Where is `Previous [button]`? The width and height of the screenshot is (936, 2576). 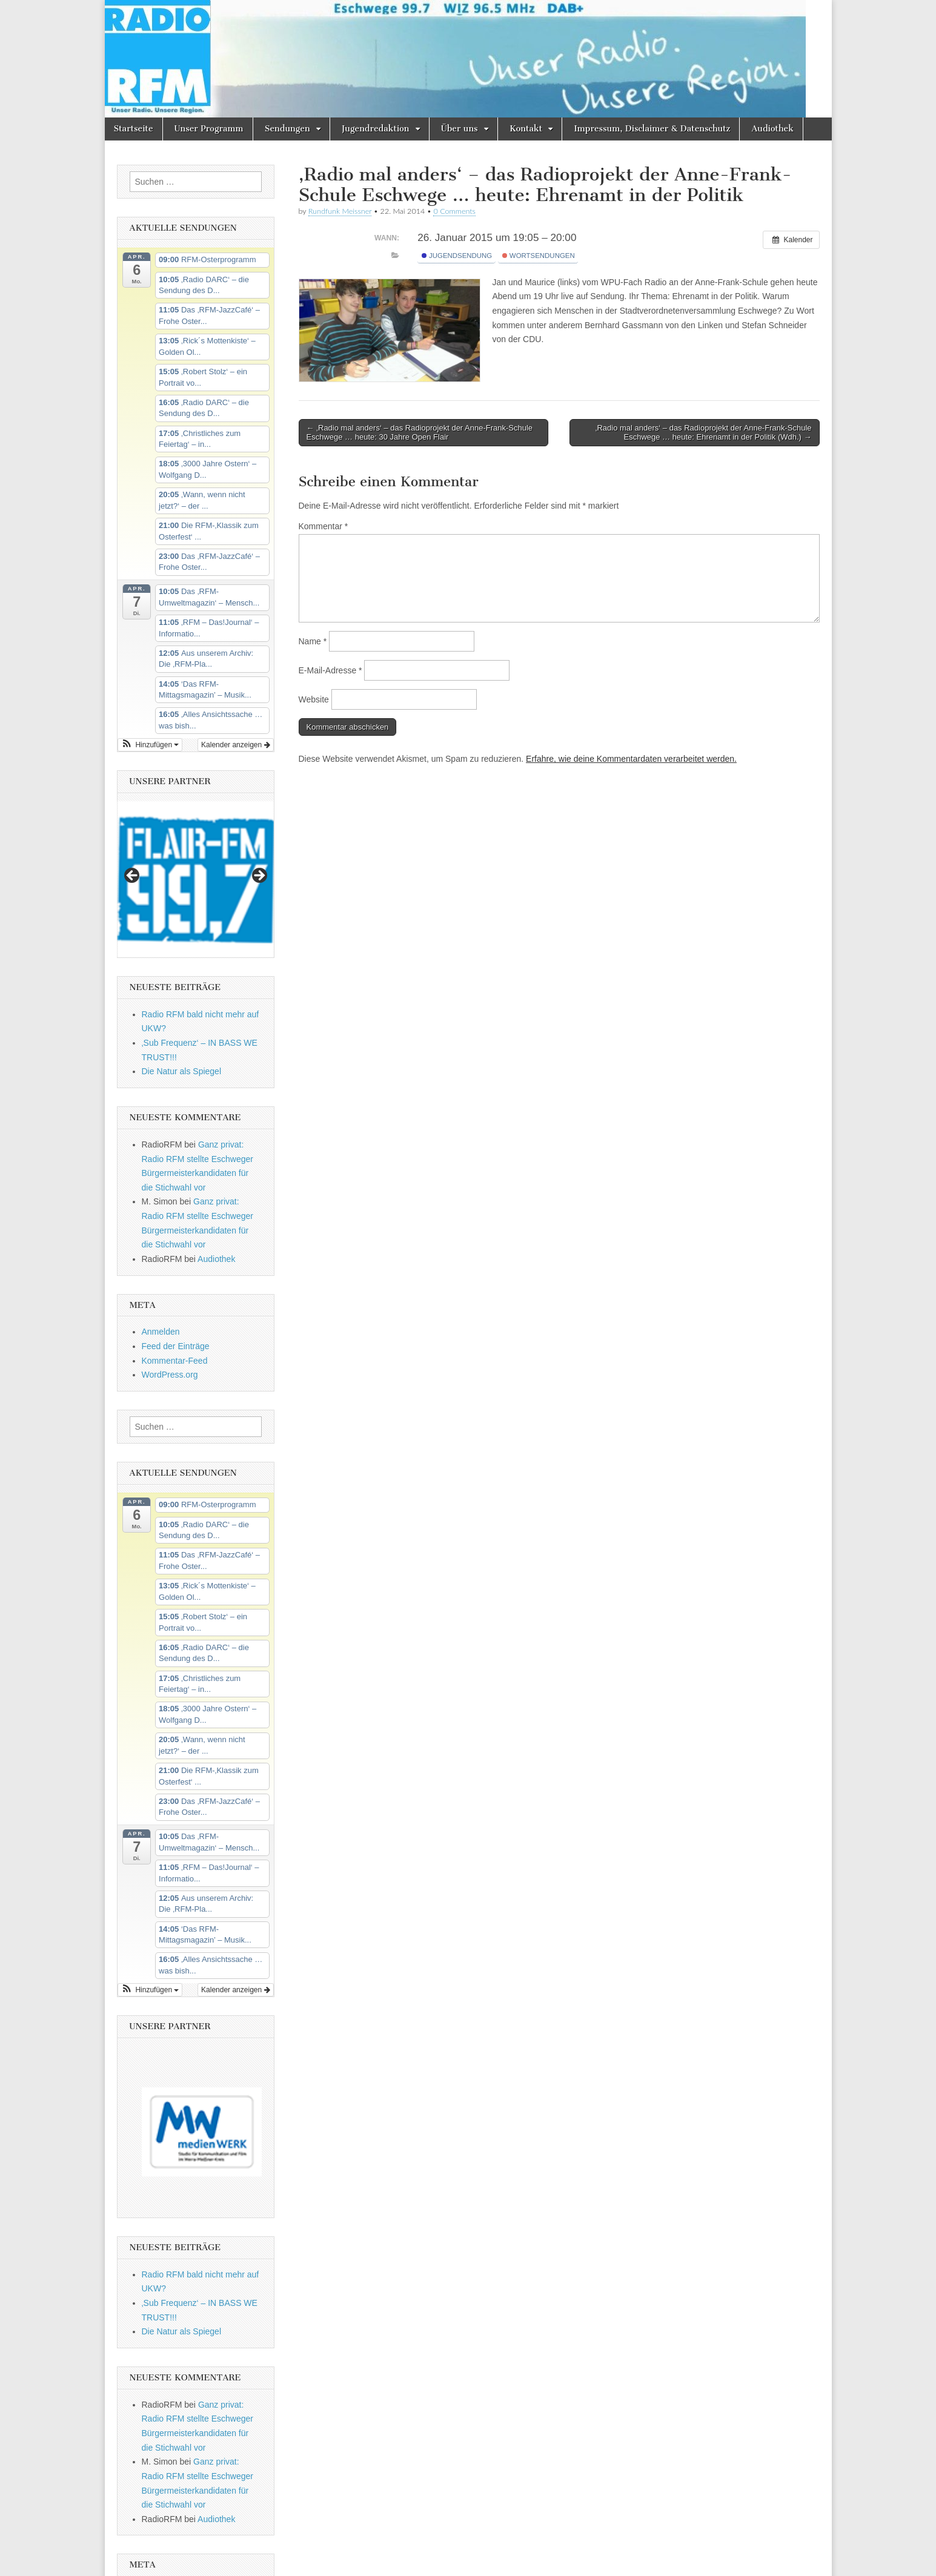 Previous [button] is located at coordinates (133, 876).